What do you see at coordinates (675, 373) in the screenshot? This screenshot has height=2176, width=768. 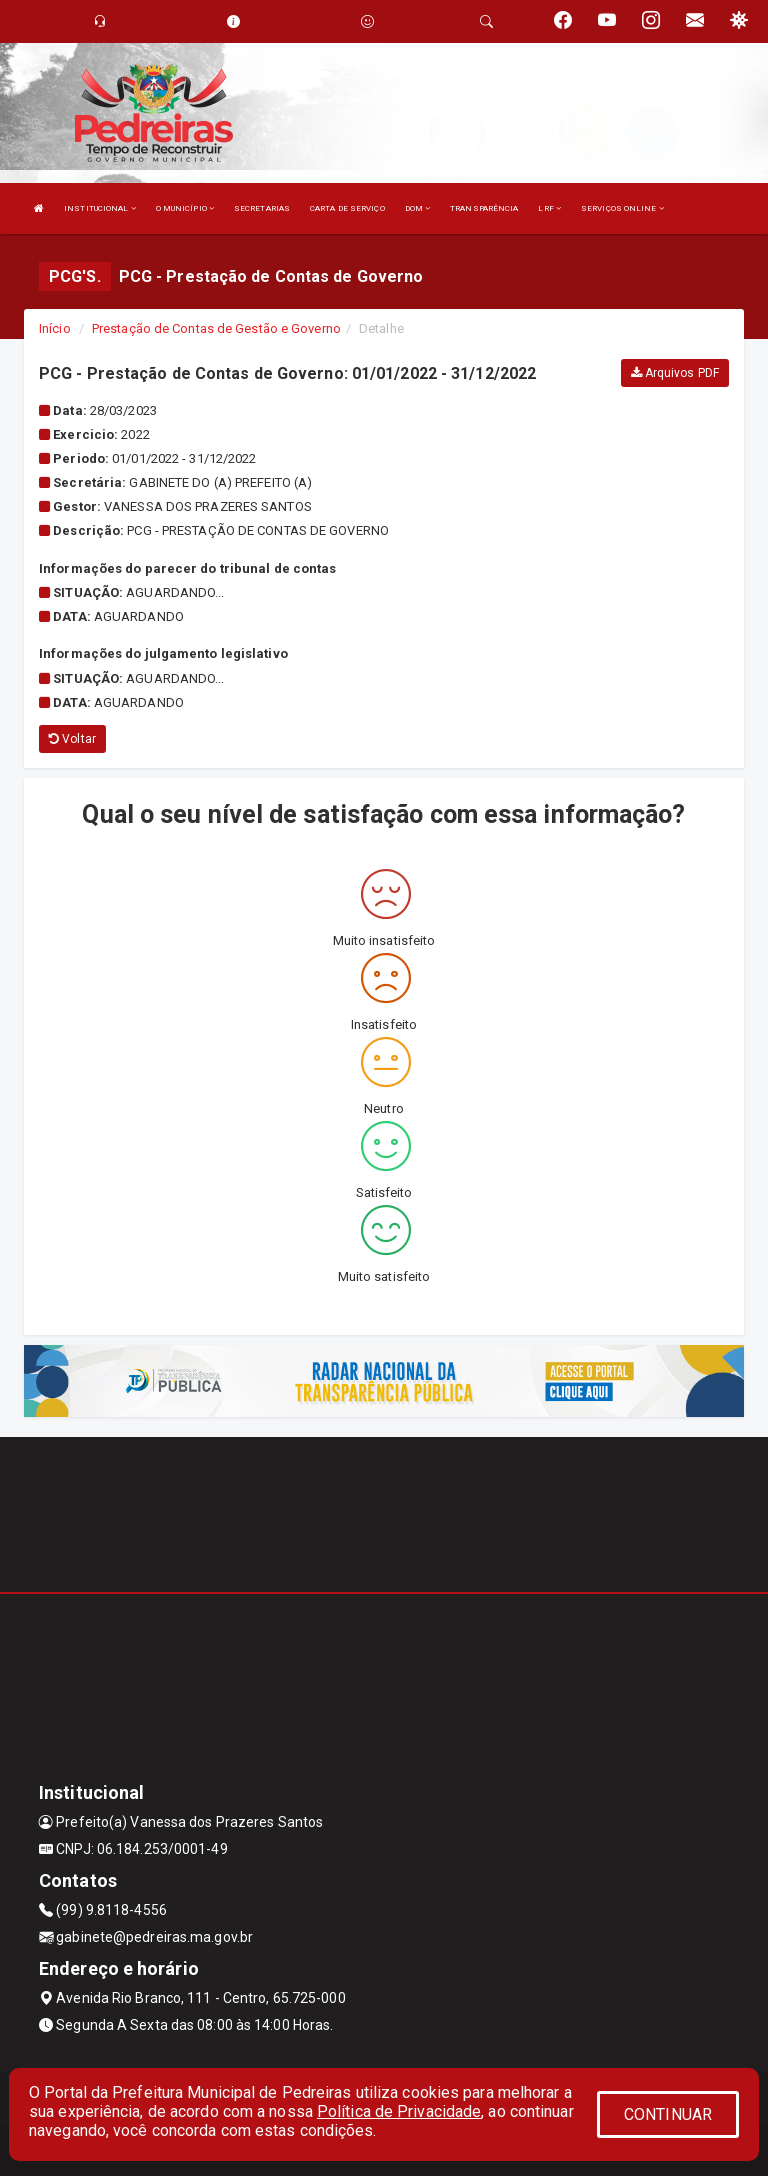 I see `Arquivos PDF` at bounding box center [675, 373].